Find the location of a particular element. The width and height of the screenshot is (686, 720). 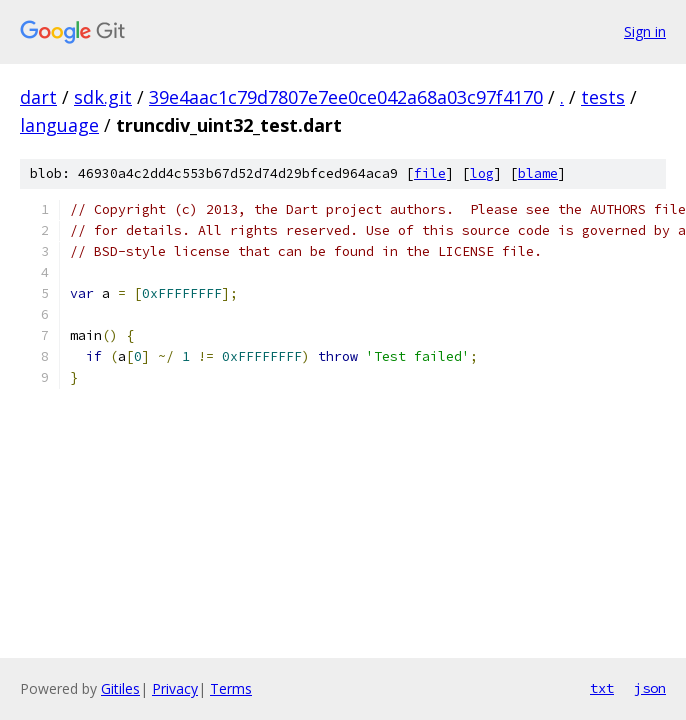

log is located at coordinates (482, 173).